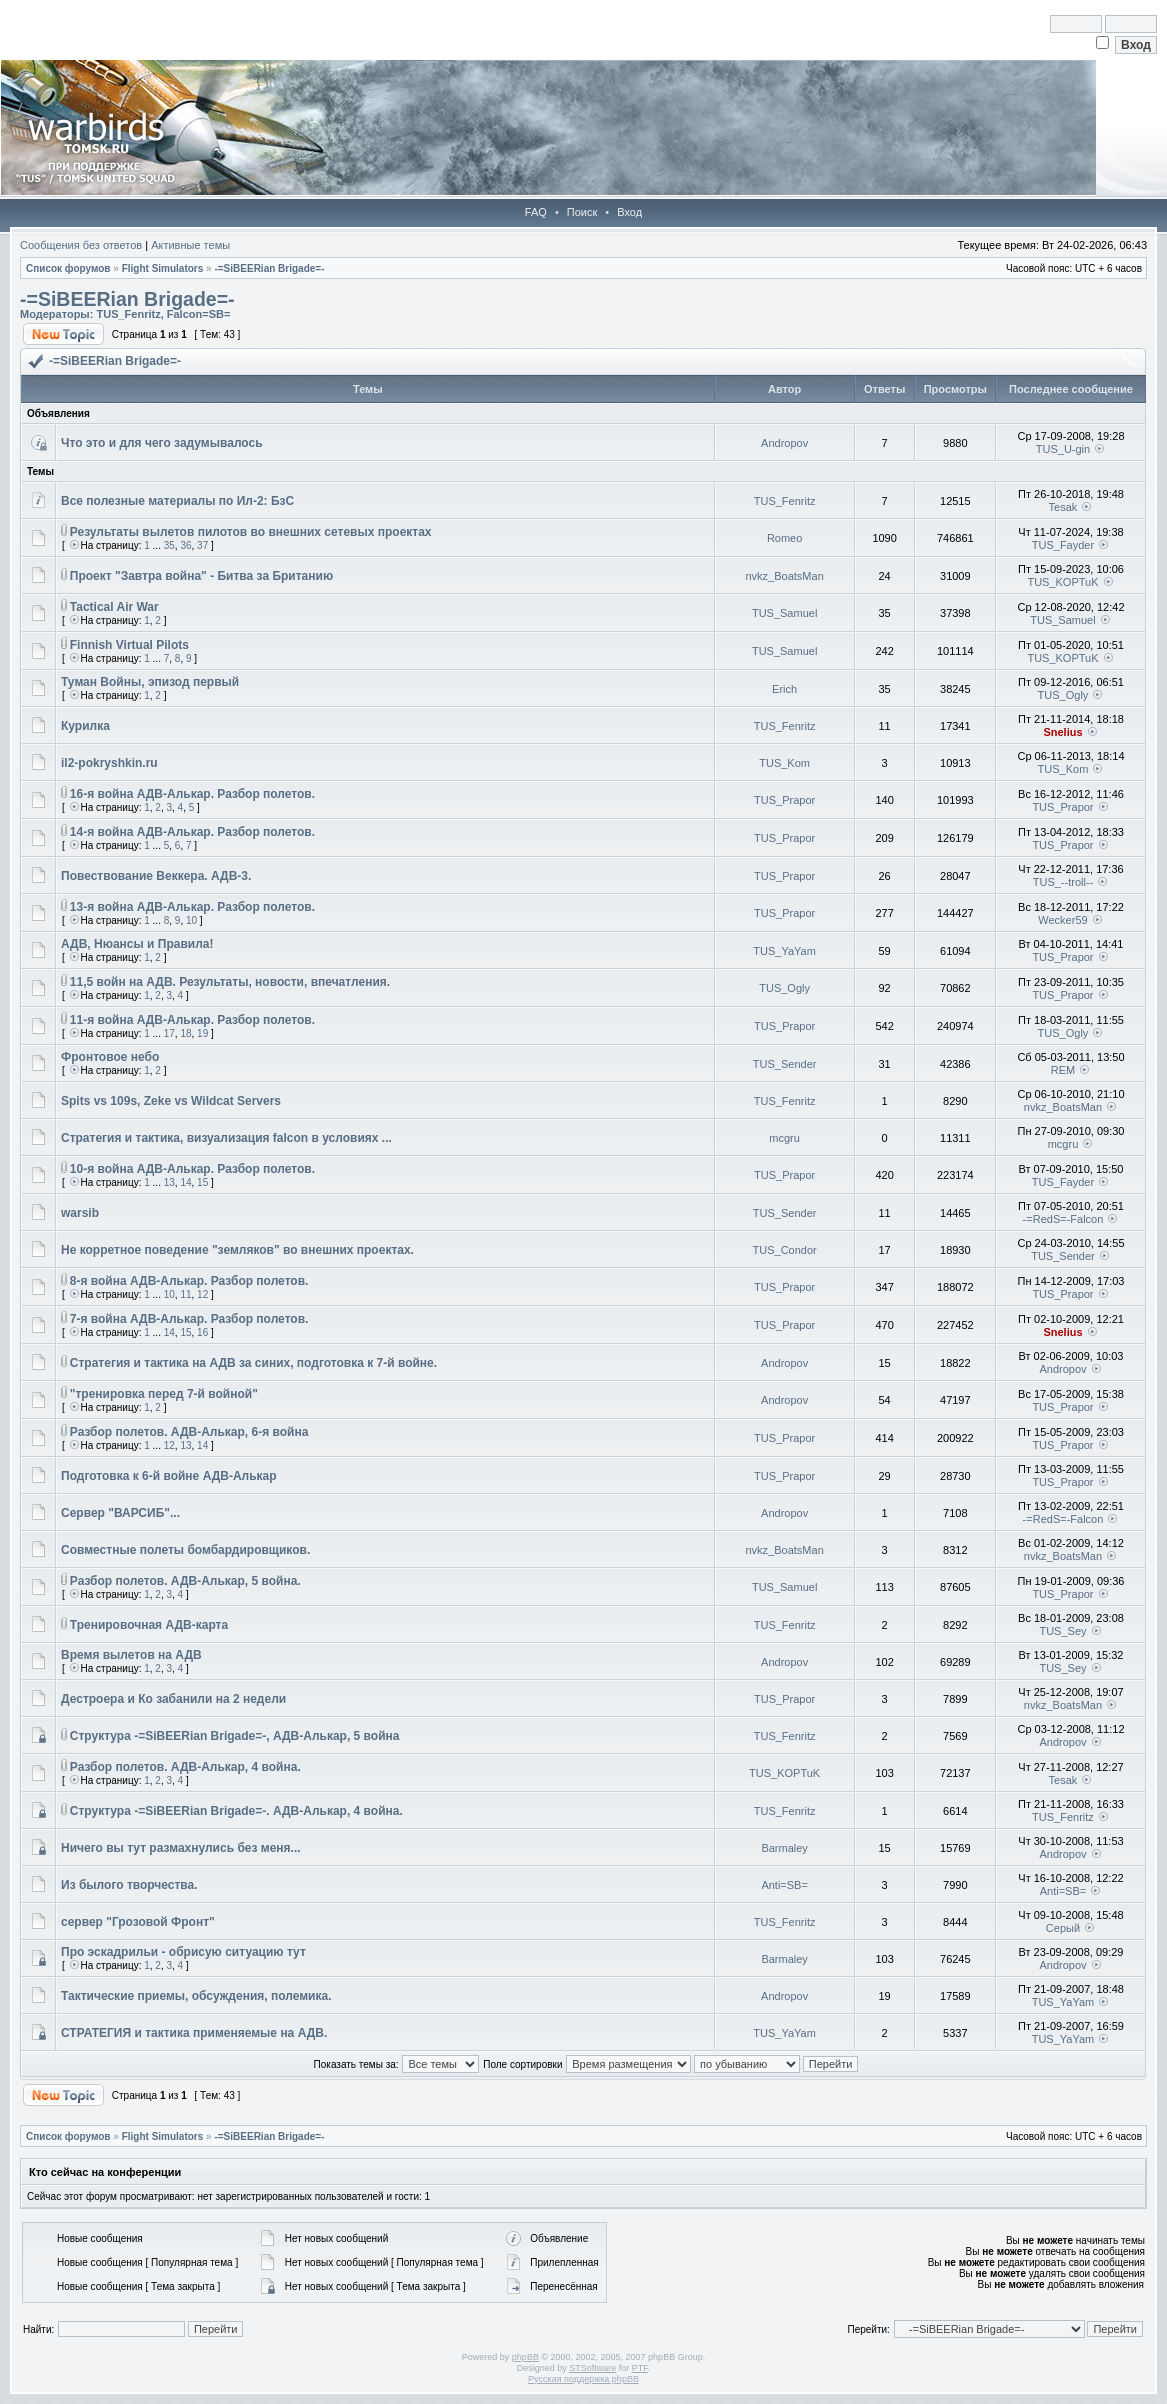 This screenshot has height=2404, width=1167. I want to click on Сообщения без ответов, so click(81, 245).